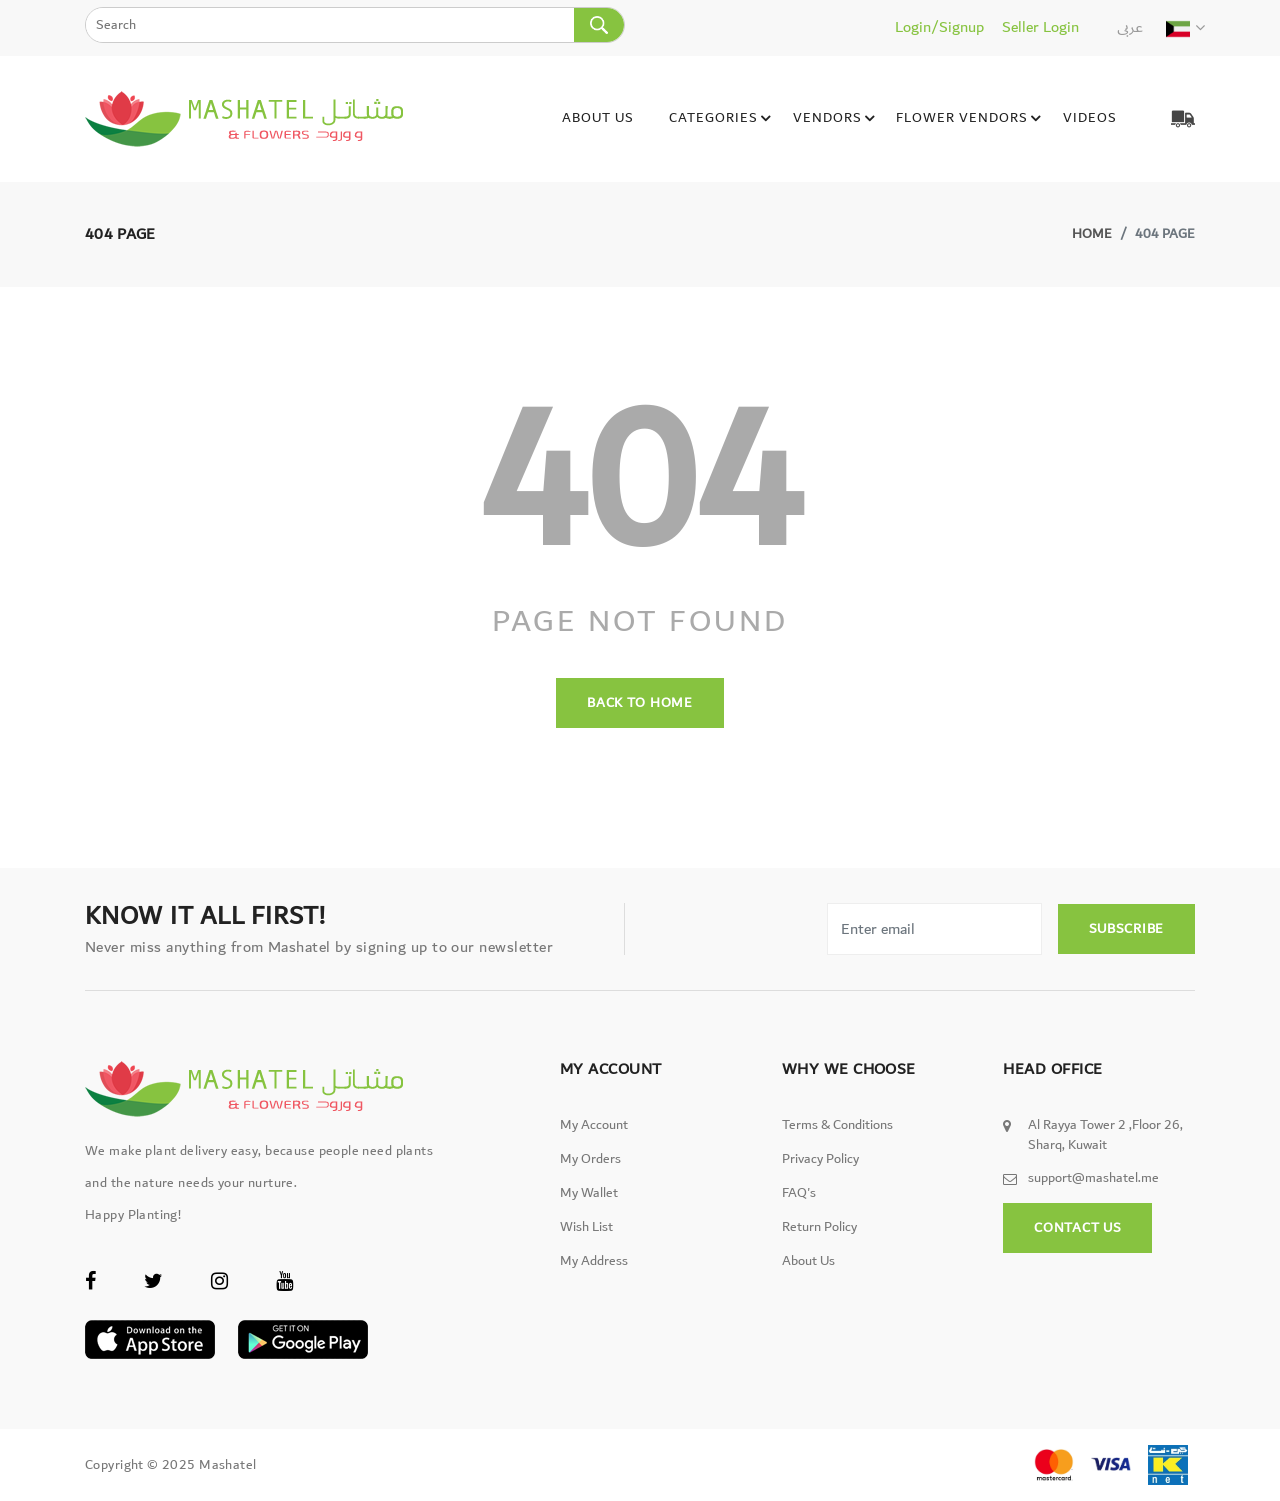 This screenshot has height=1501, width=1280. I want to click on My Orders, so click(590, 1159).